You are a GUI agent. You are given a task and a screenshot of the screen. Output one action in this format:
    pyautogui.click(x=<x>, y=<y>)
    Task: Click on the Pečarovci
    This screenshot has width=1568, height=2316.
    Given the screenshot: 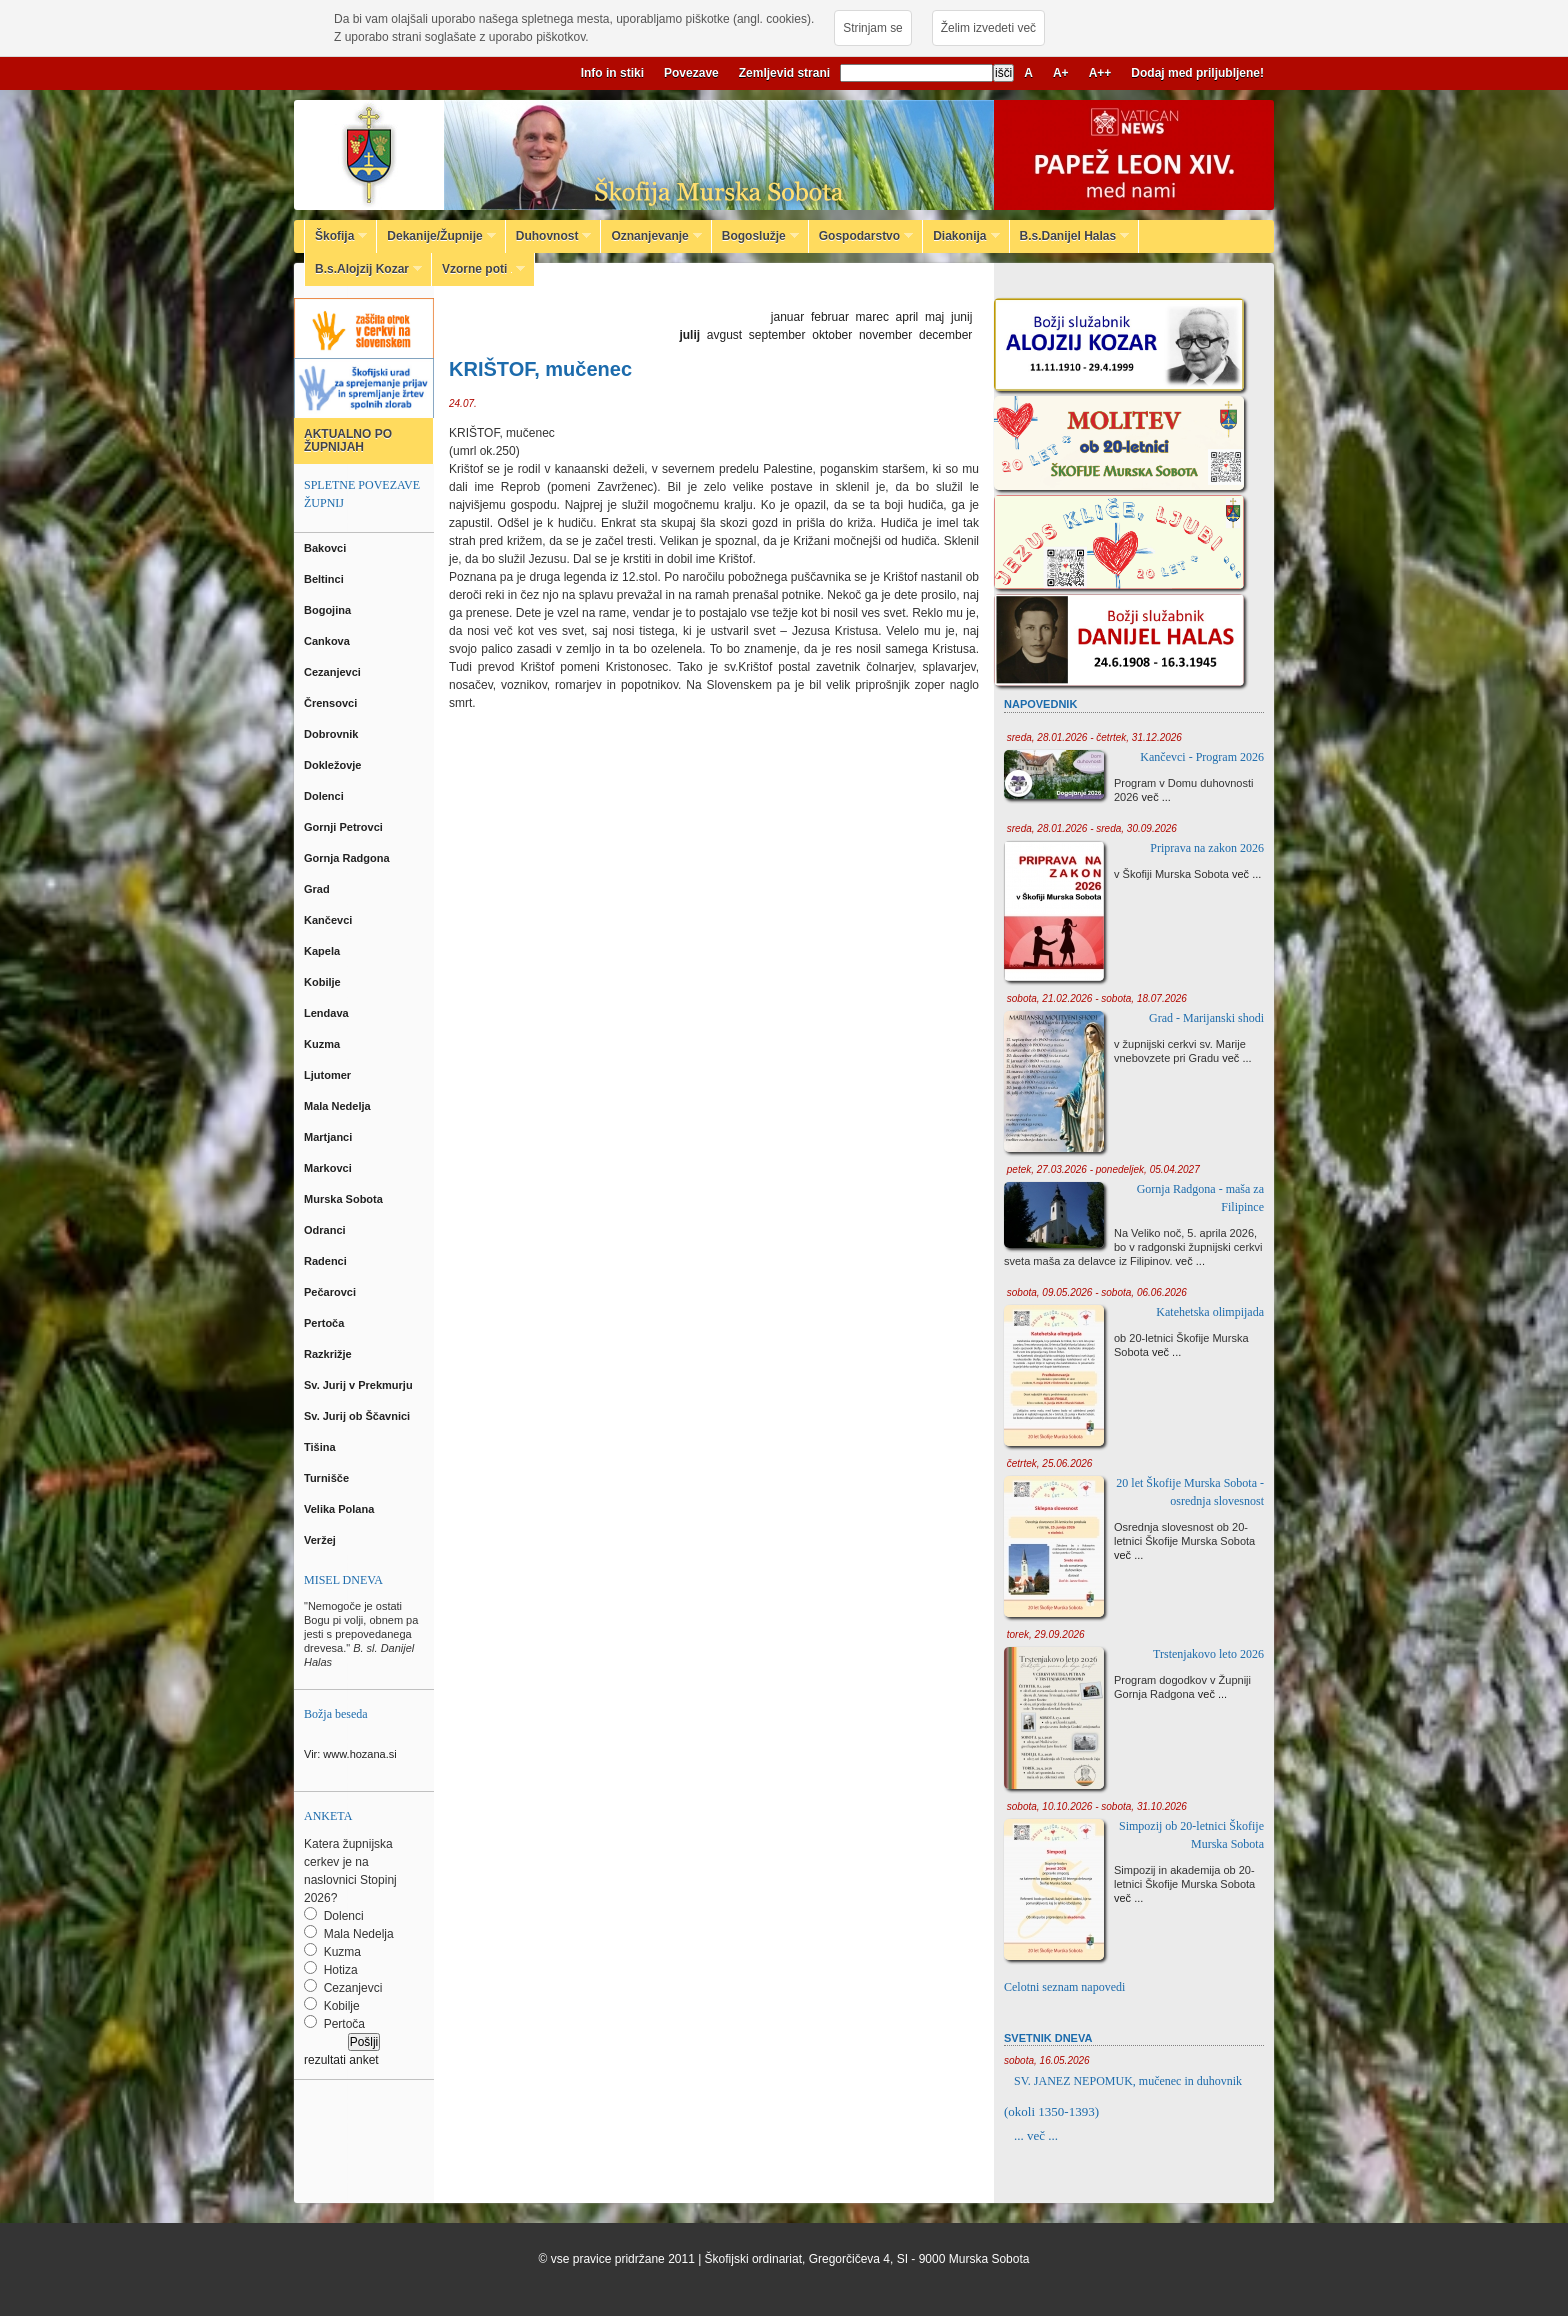 What is the action you would take?
    pyautogui.click(x=331, y=1292)
    